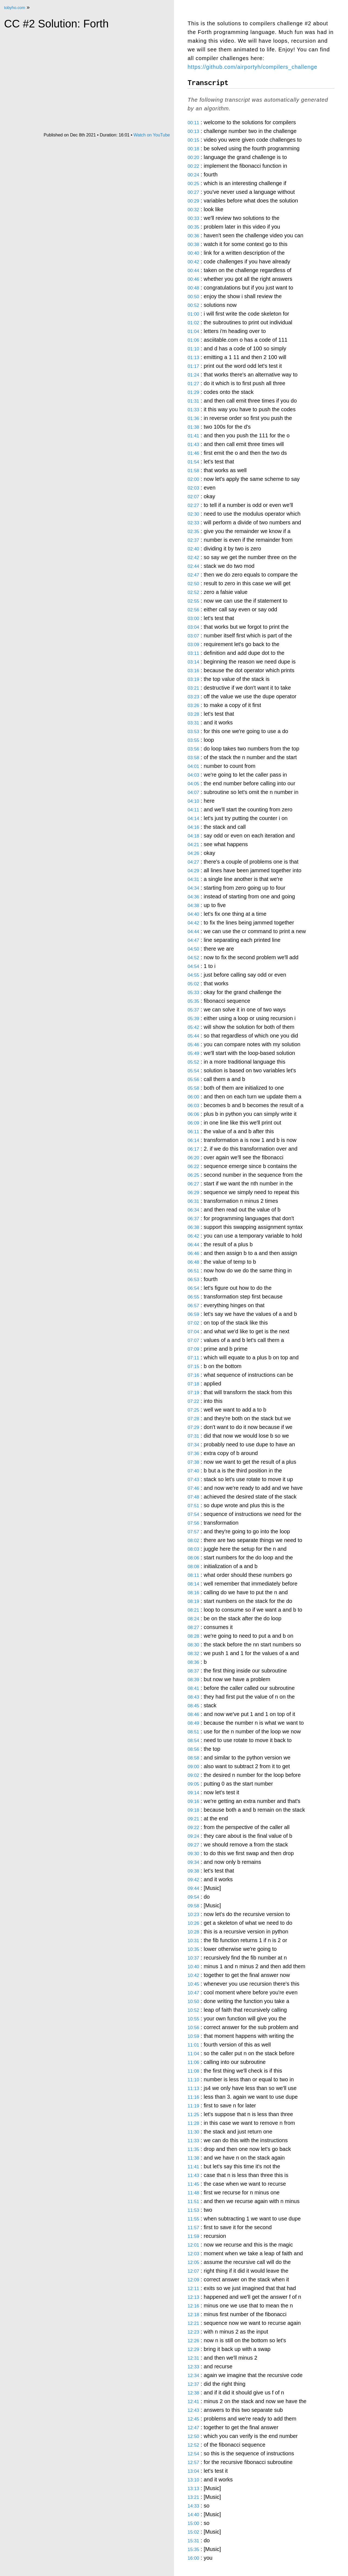 The width and height of the screenshot is (348, 2576). I want to click on 11:10, so click(193, 2079).